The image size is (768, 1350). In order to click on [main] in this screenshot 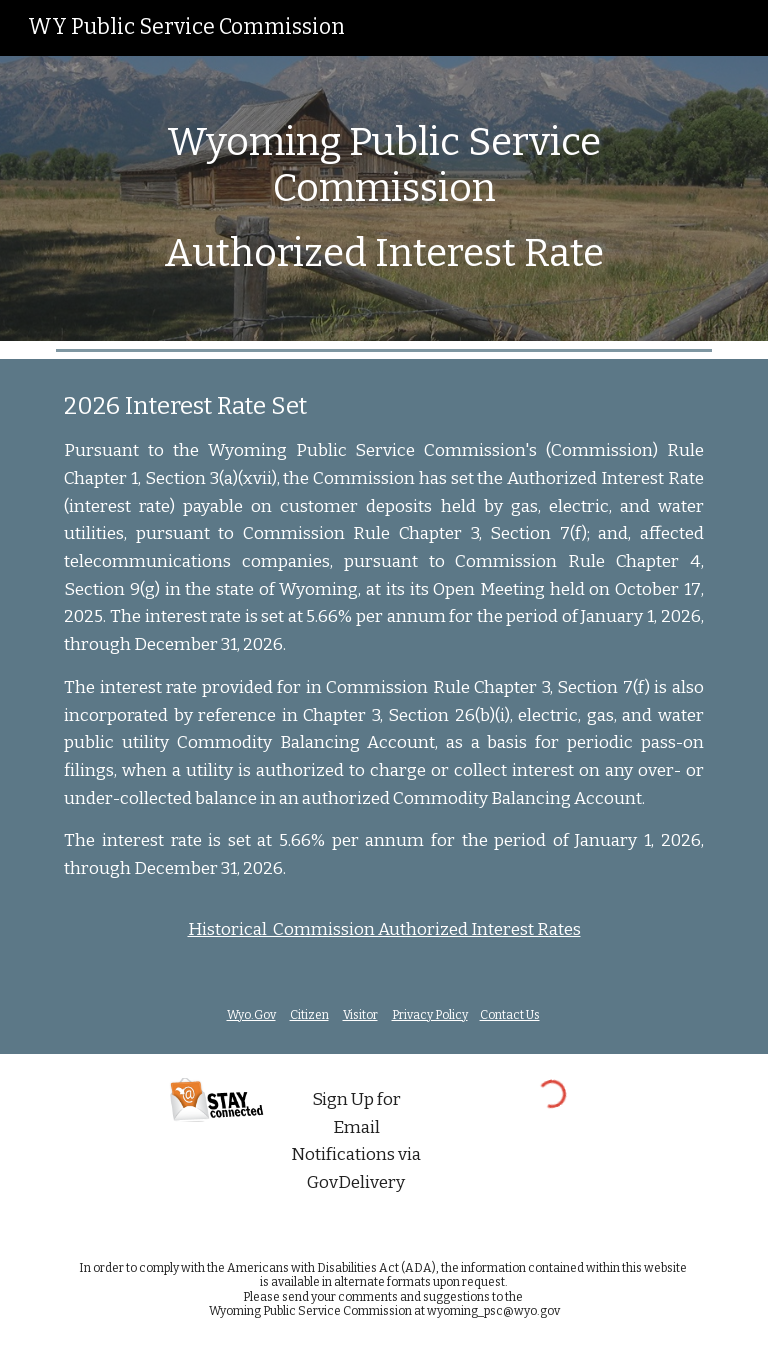, I will do `click(383, 198)`.